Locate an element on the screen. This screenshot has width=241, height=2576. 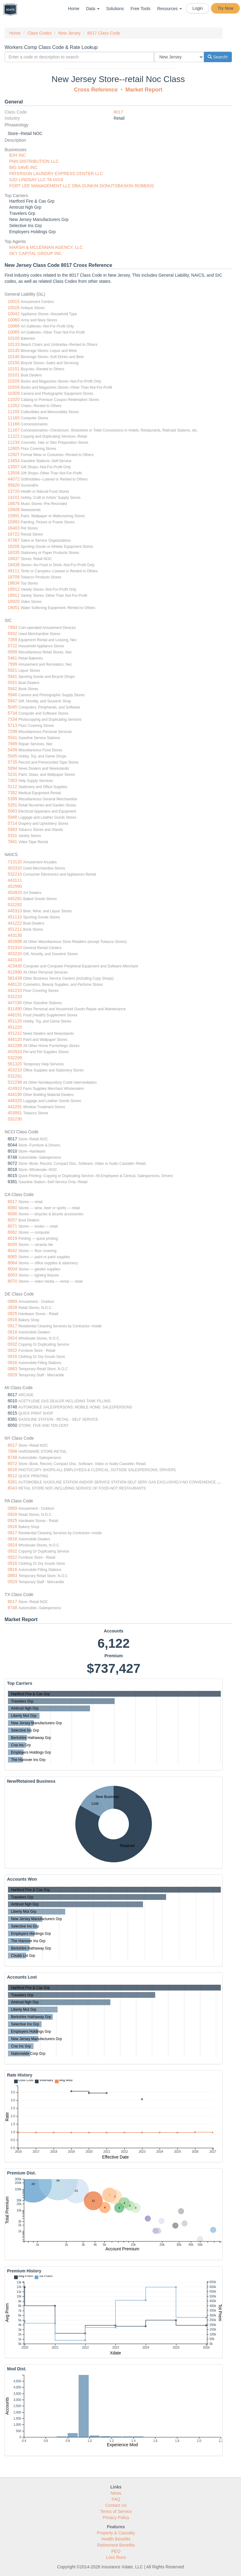
7999 is located at coordinates (12, 664).